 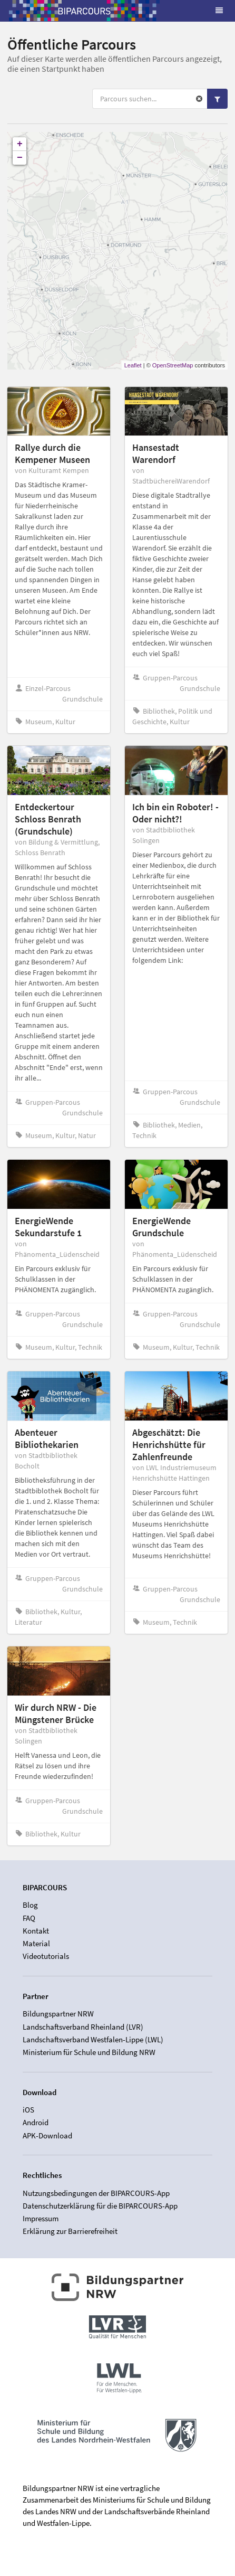 I want to click on Landschaftsverband Rheinland (LVR), so click(x=83, y=2027).